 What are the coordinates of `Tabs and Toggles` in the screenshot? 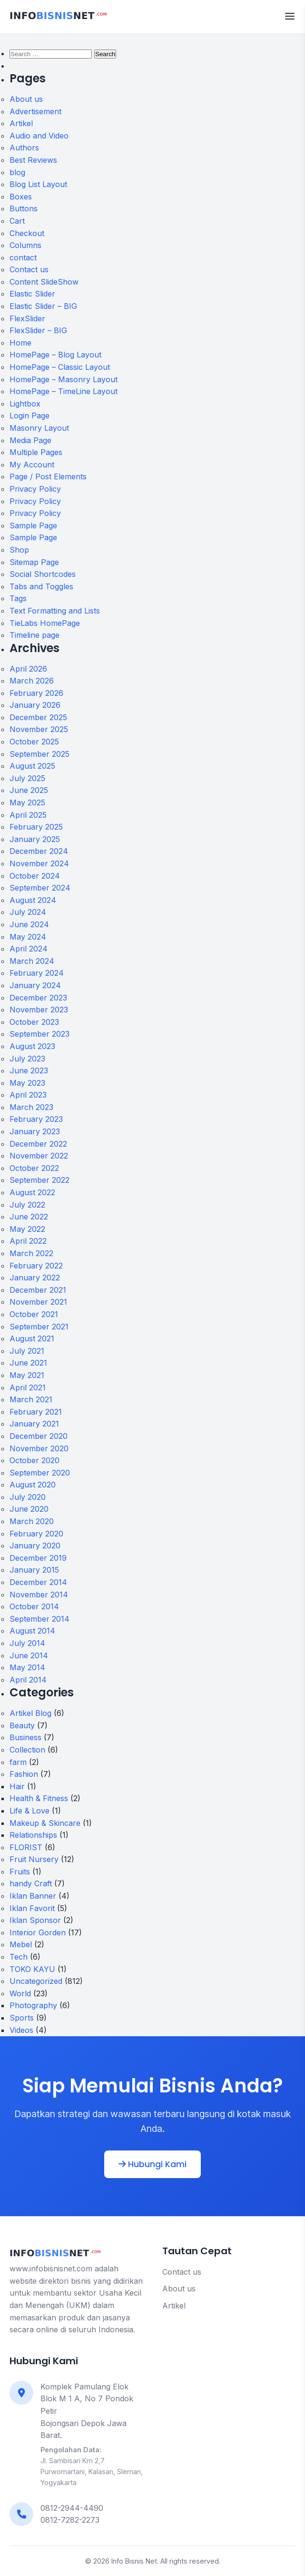 It's located at (41, 586).